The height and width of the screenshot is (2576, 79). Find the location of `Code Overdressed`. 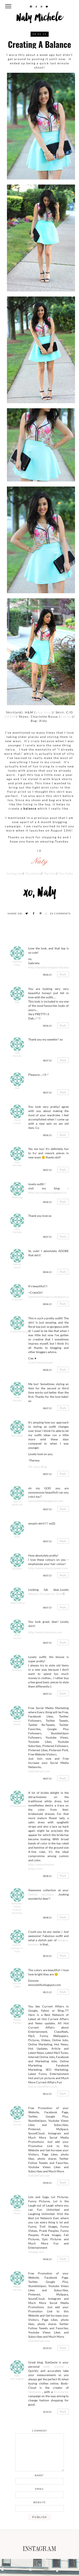

Code Overdressed is located at coordinates (40, 1362).